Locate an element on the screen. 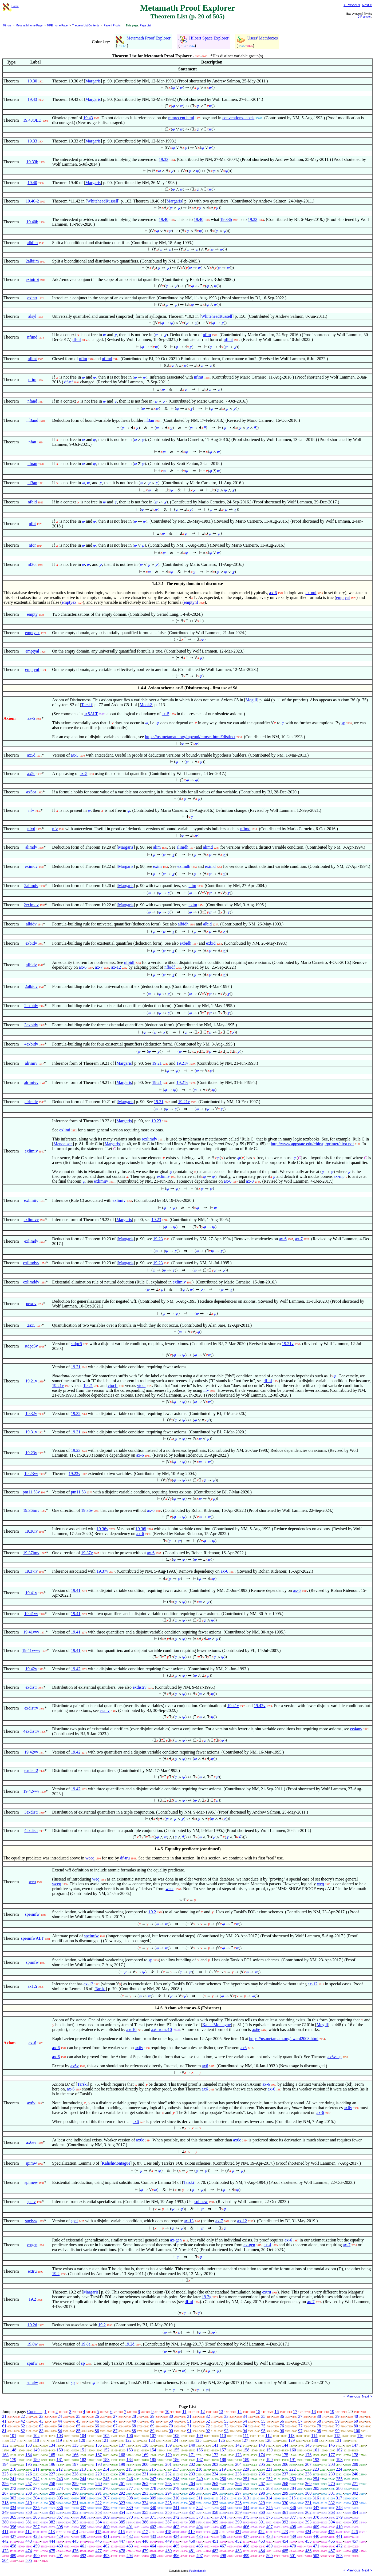 This screenshot has height=2576, width=375. 120 is located at coordinates (82, 2440).